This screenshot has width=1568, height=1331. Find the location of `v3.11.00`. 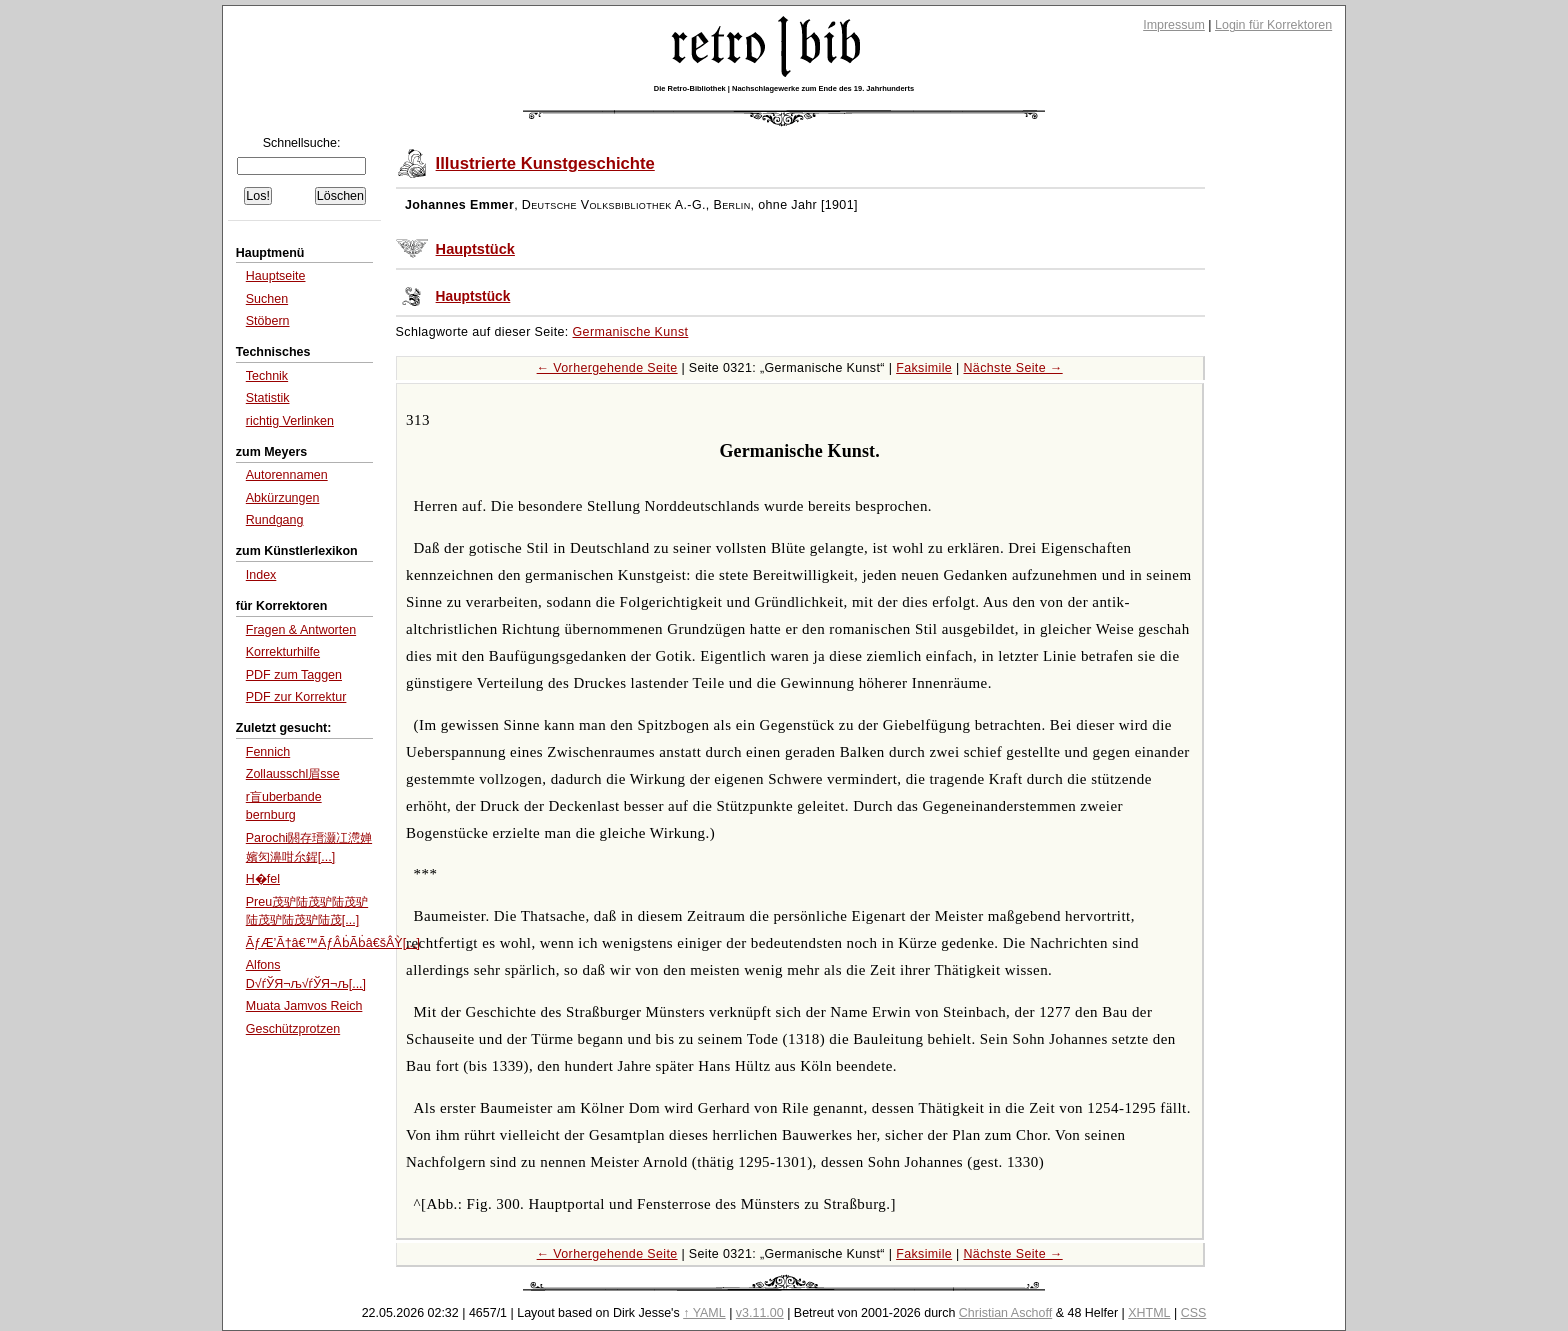

v3.11.00 is located at coordinates (760, 1313).